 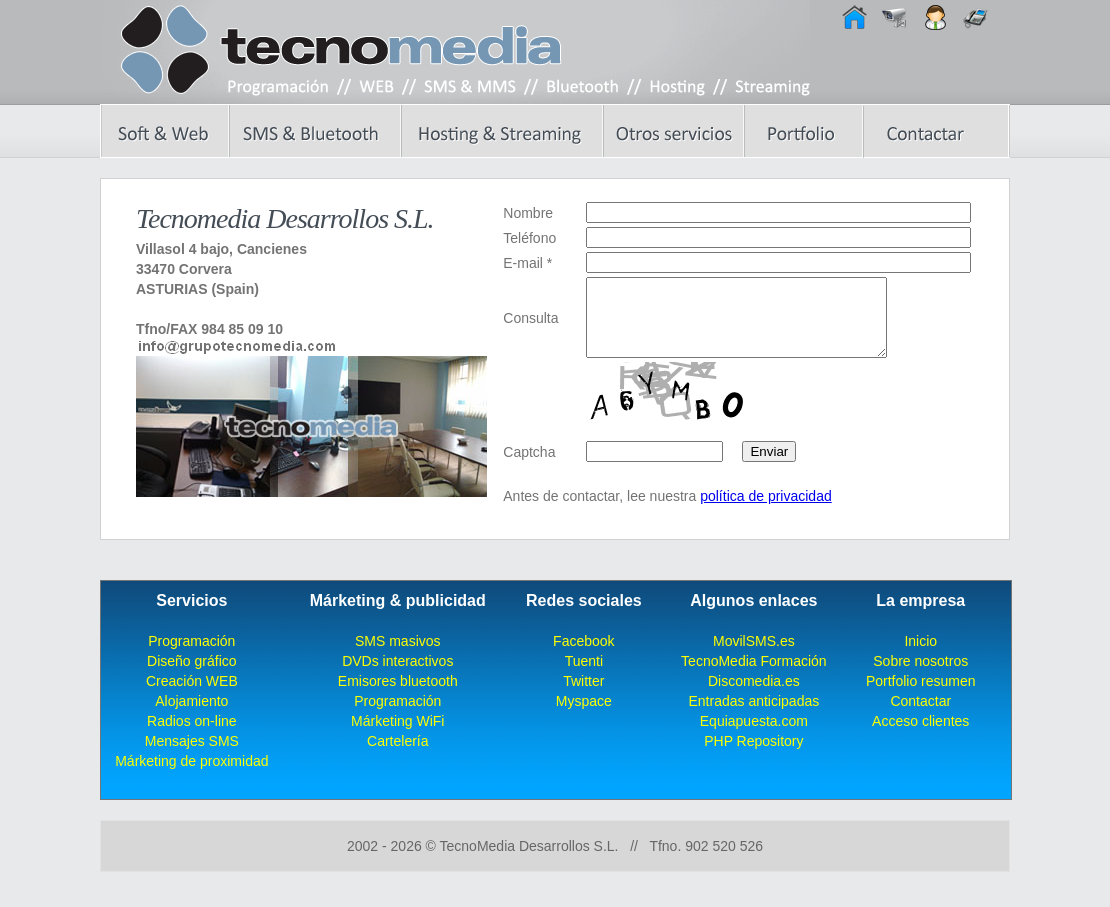 What do you see at coordinates (920, 736) in the screenshot?
I see `Acceso clientes` at bounding box center [920, 736].